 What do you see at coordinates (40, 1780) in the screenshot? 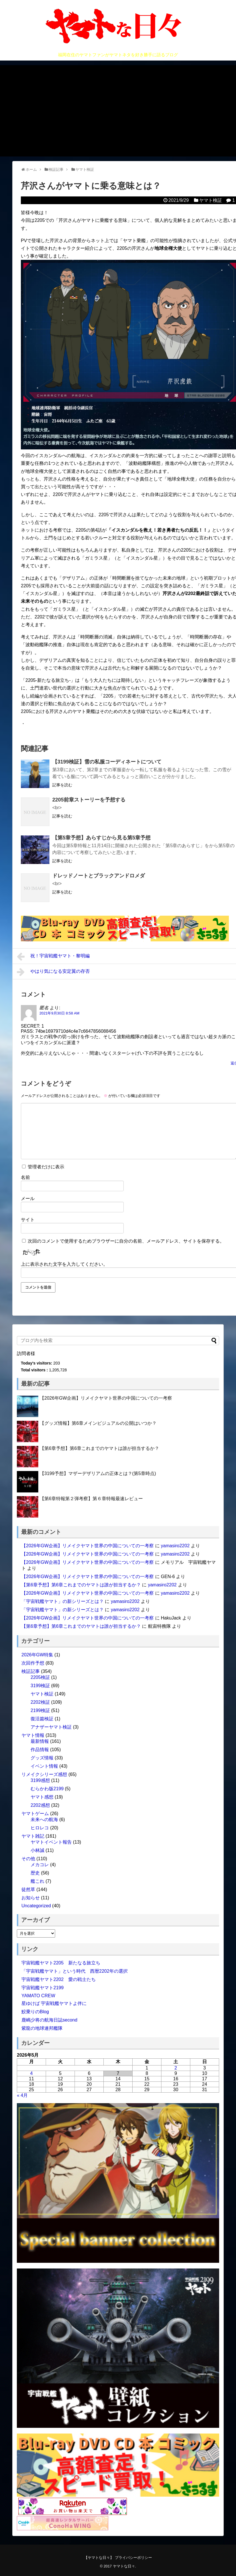
I see `3199感想` at bounding box center [40, 1780].